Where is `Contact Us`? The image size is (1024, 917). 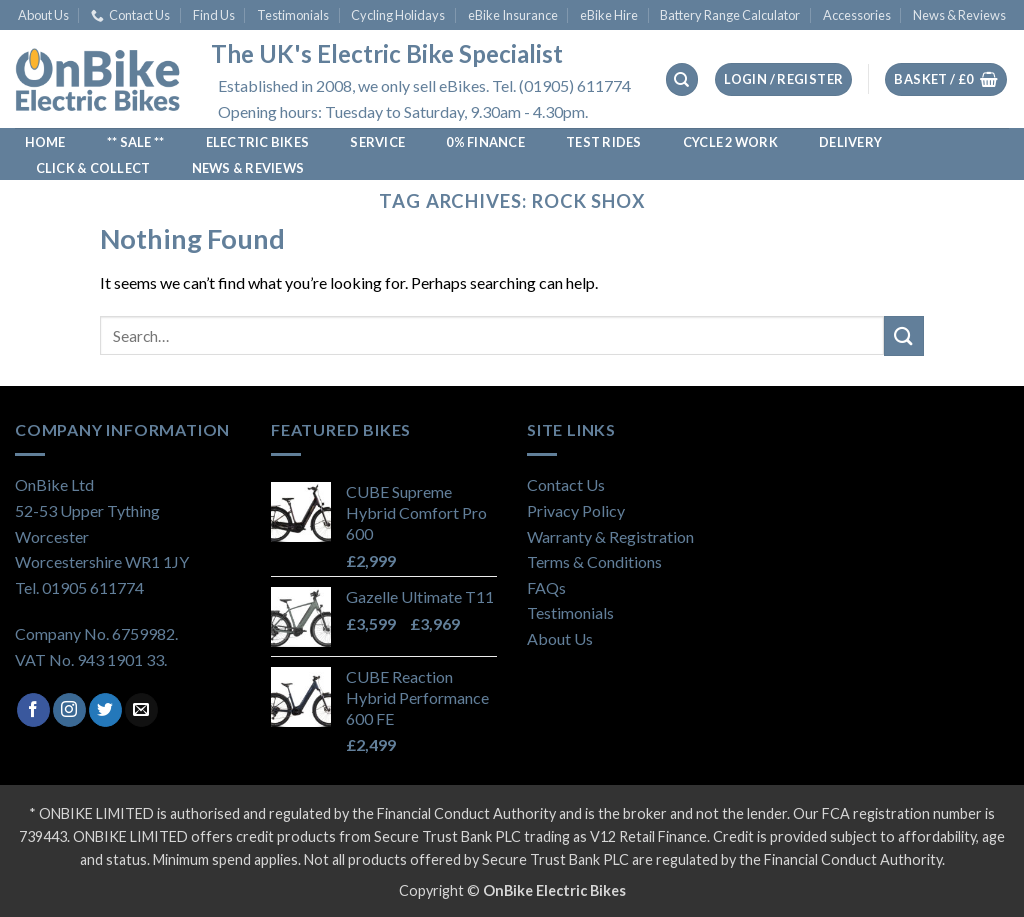
Contact Us is located at coordinates (130, 15).